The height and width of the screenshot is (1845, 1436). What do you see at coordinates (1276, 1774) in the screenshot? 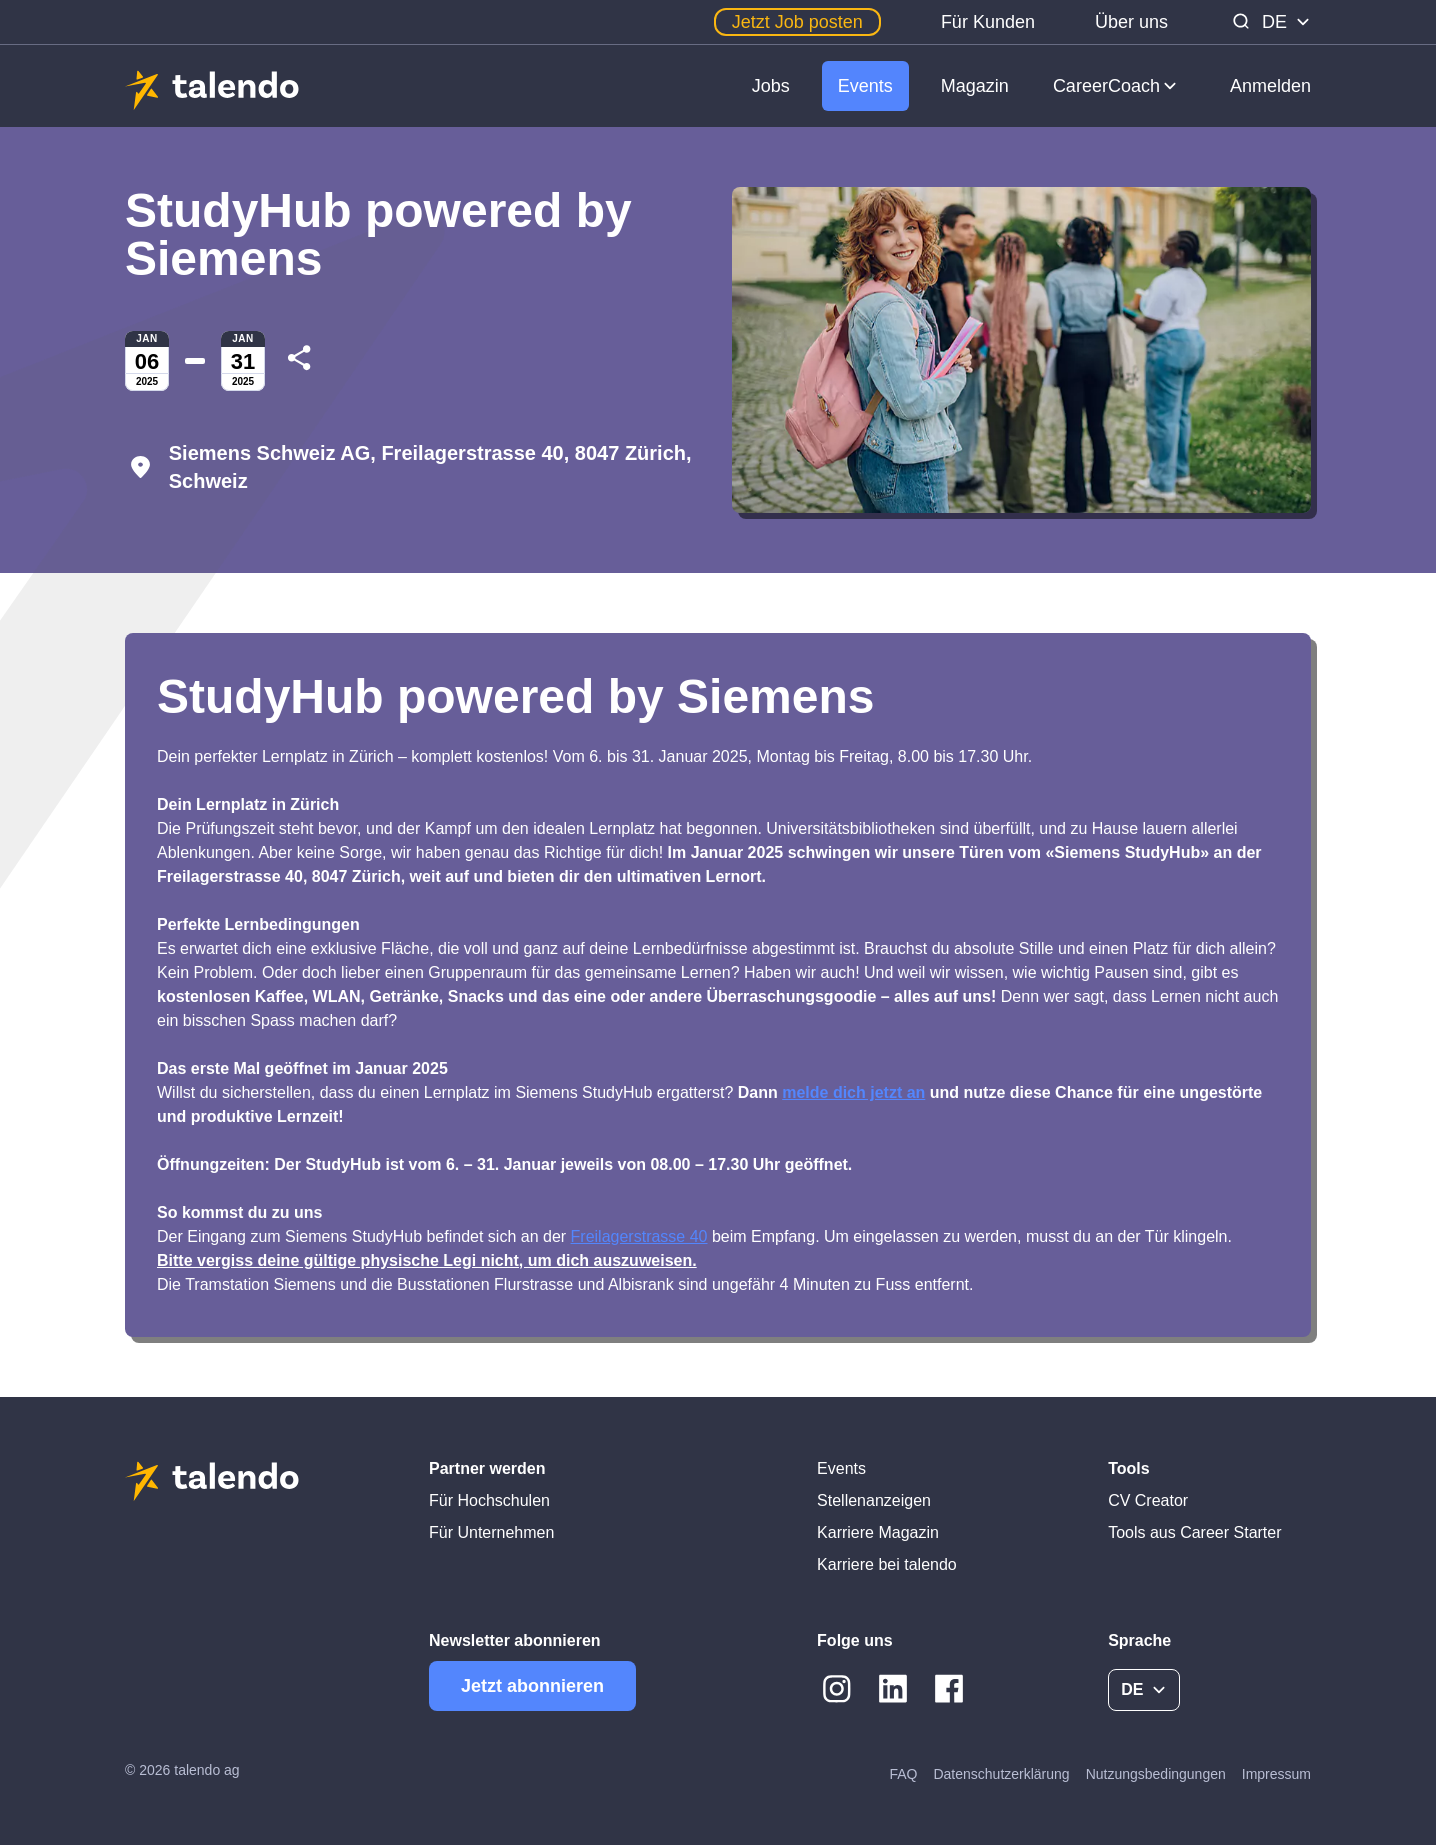
I see `Impressum` at bounding box center [1276, 1774].